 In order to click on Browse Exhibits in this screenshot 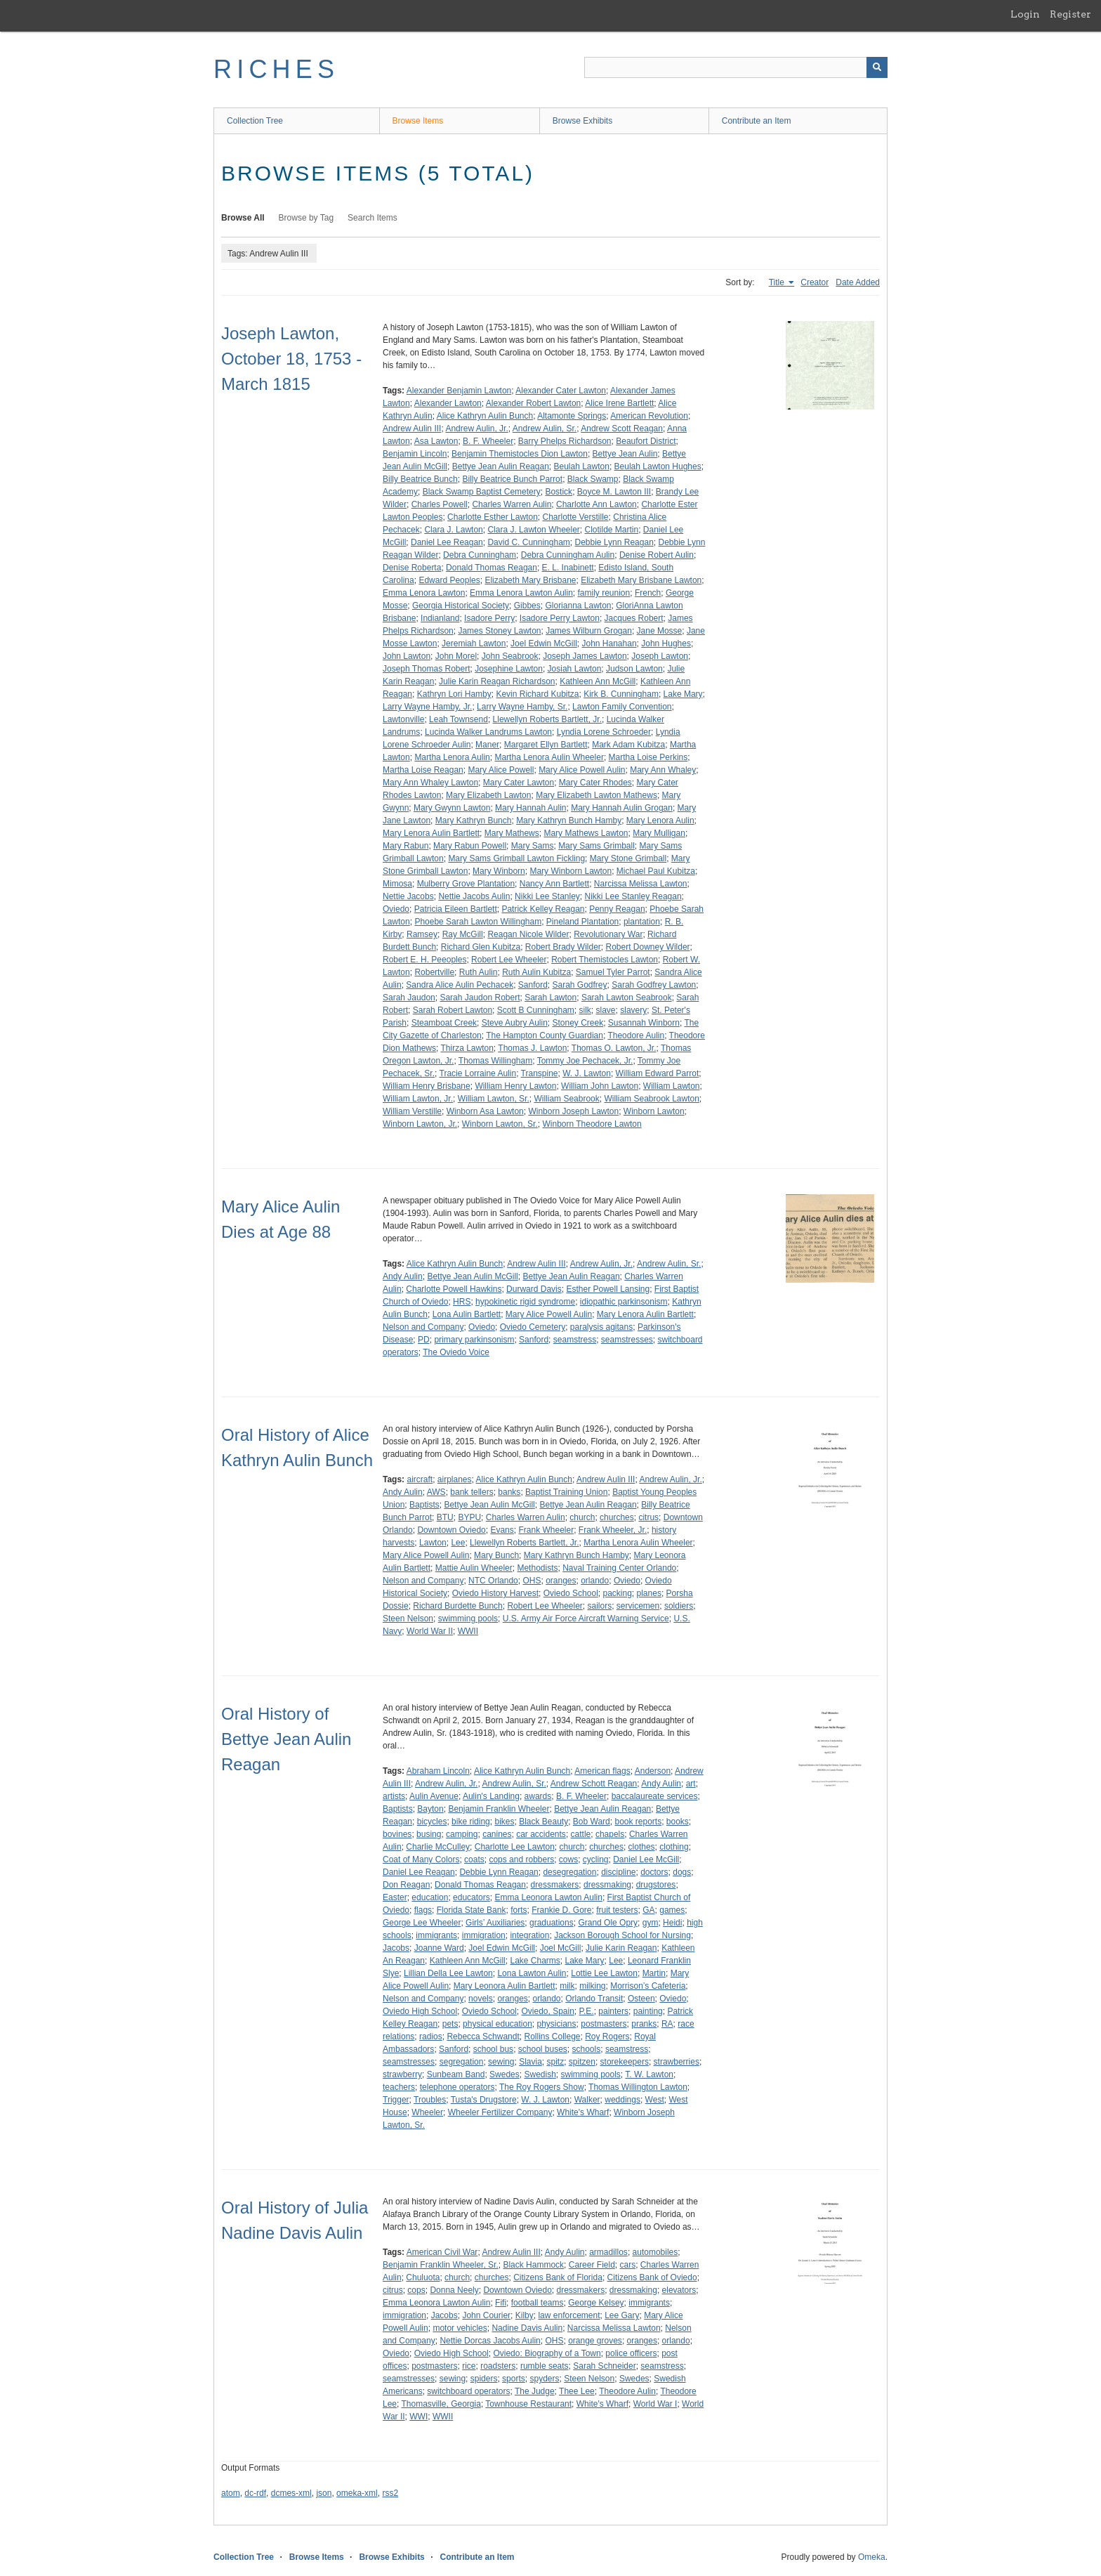, I will do `click(582, 121)`.